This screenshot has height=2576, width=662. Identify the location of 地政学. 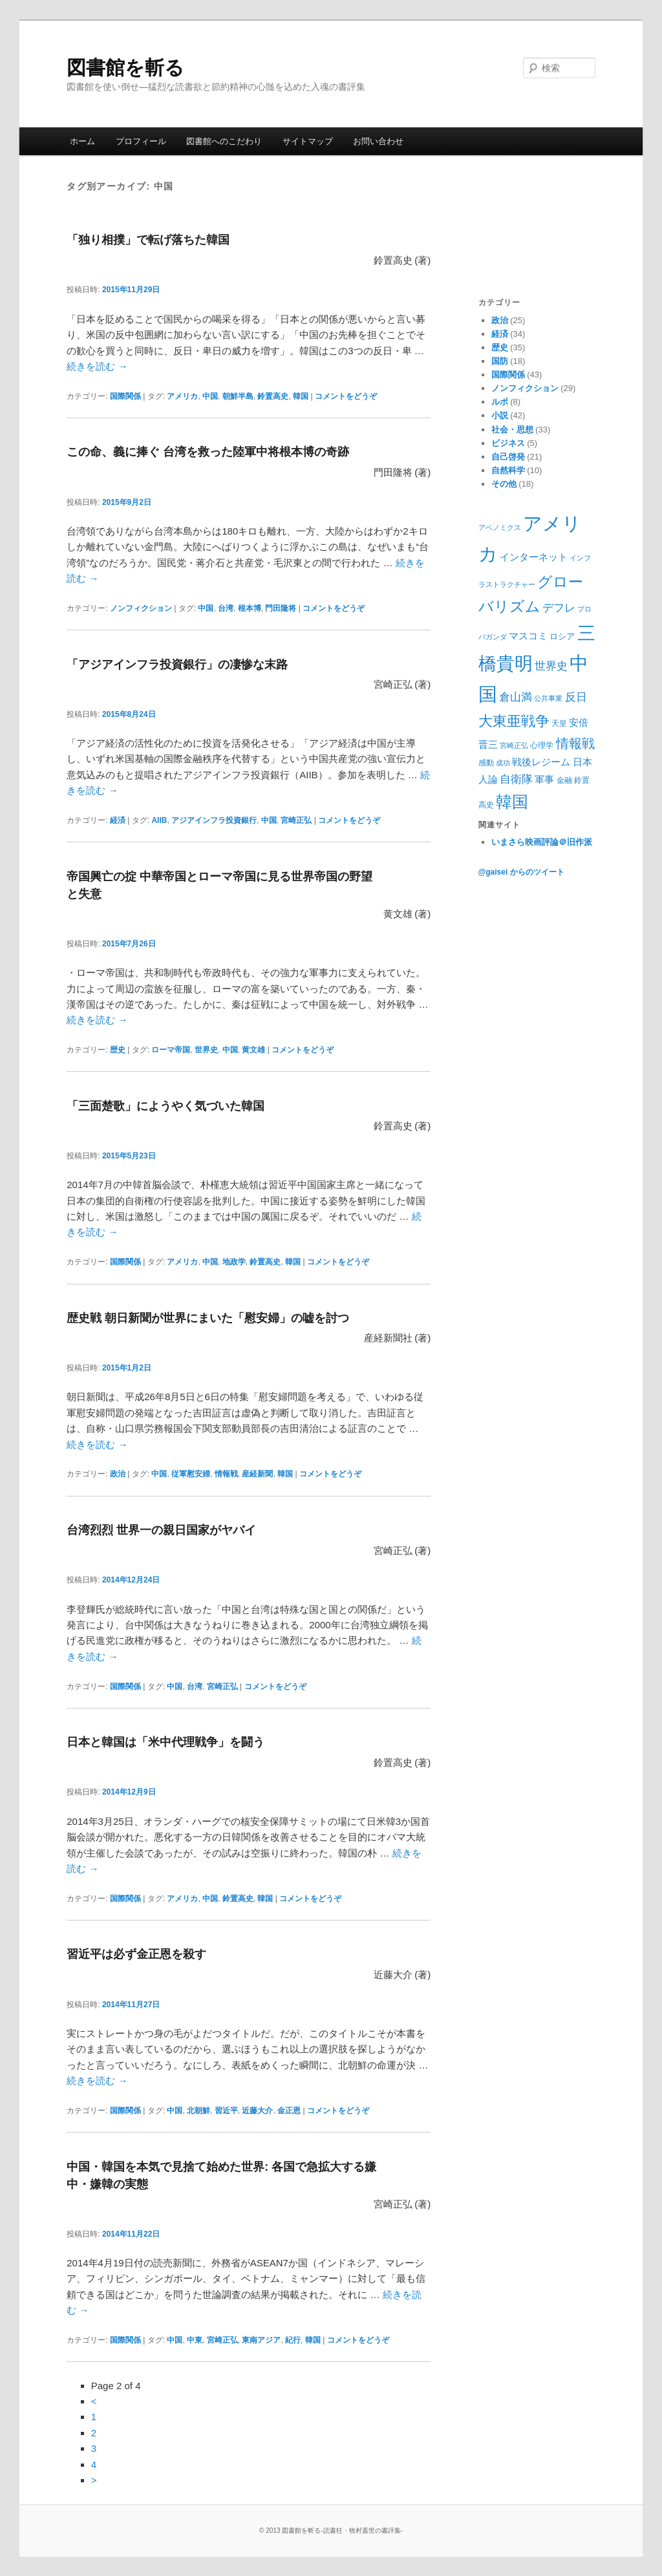
(234, 1261).